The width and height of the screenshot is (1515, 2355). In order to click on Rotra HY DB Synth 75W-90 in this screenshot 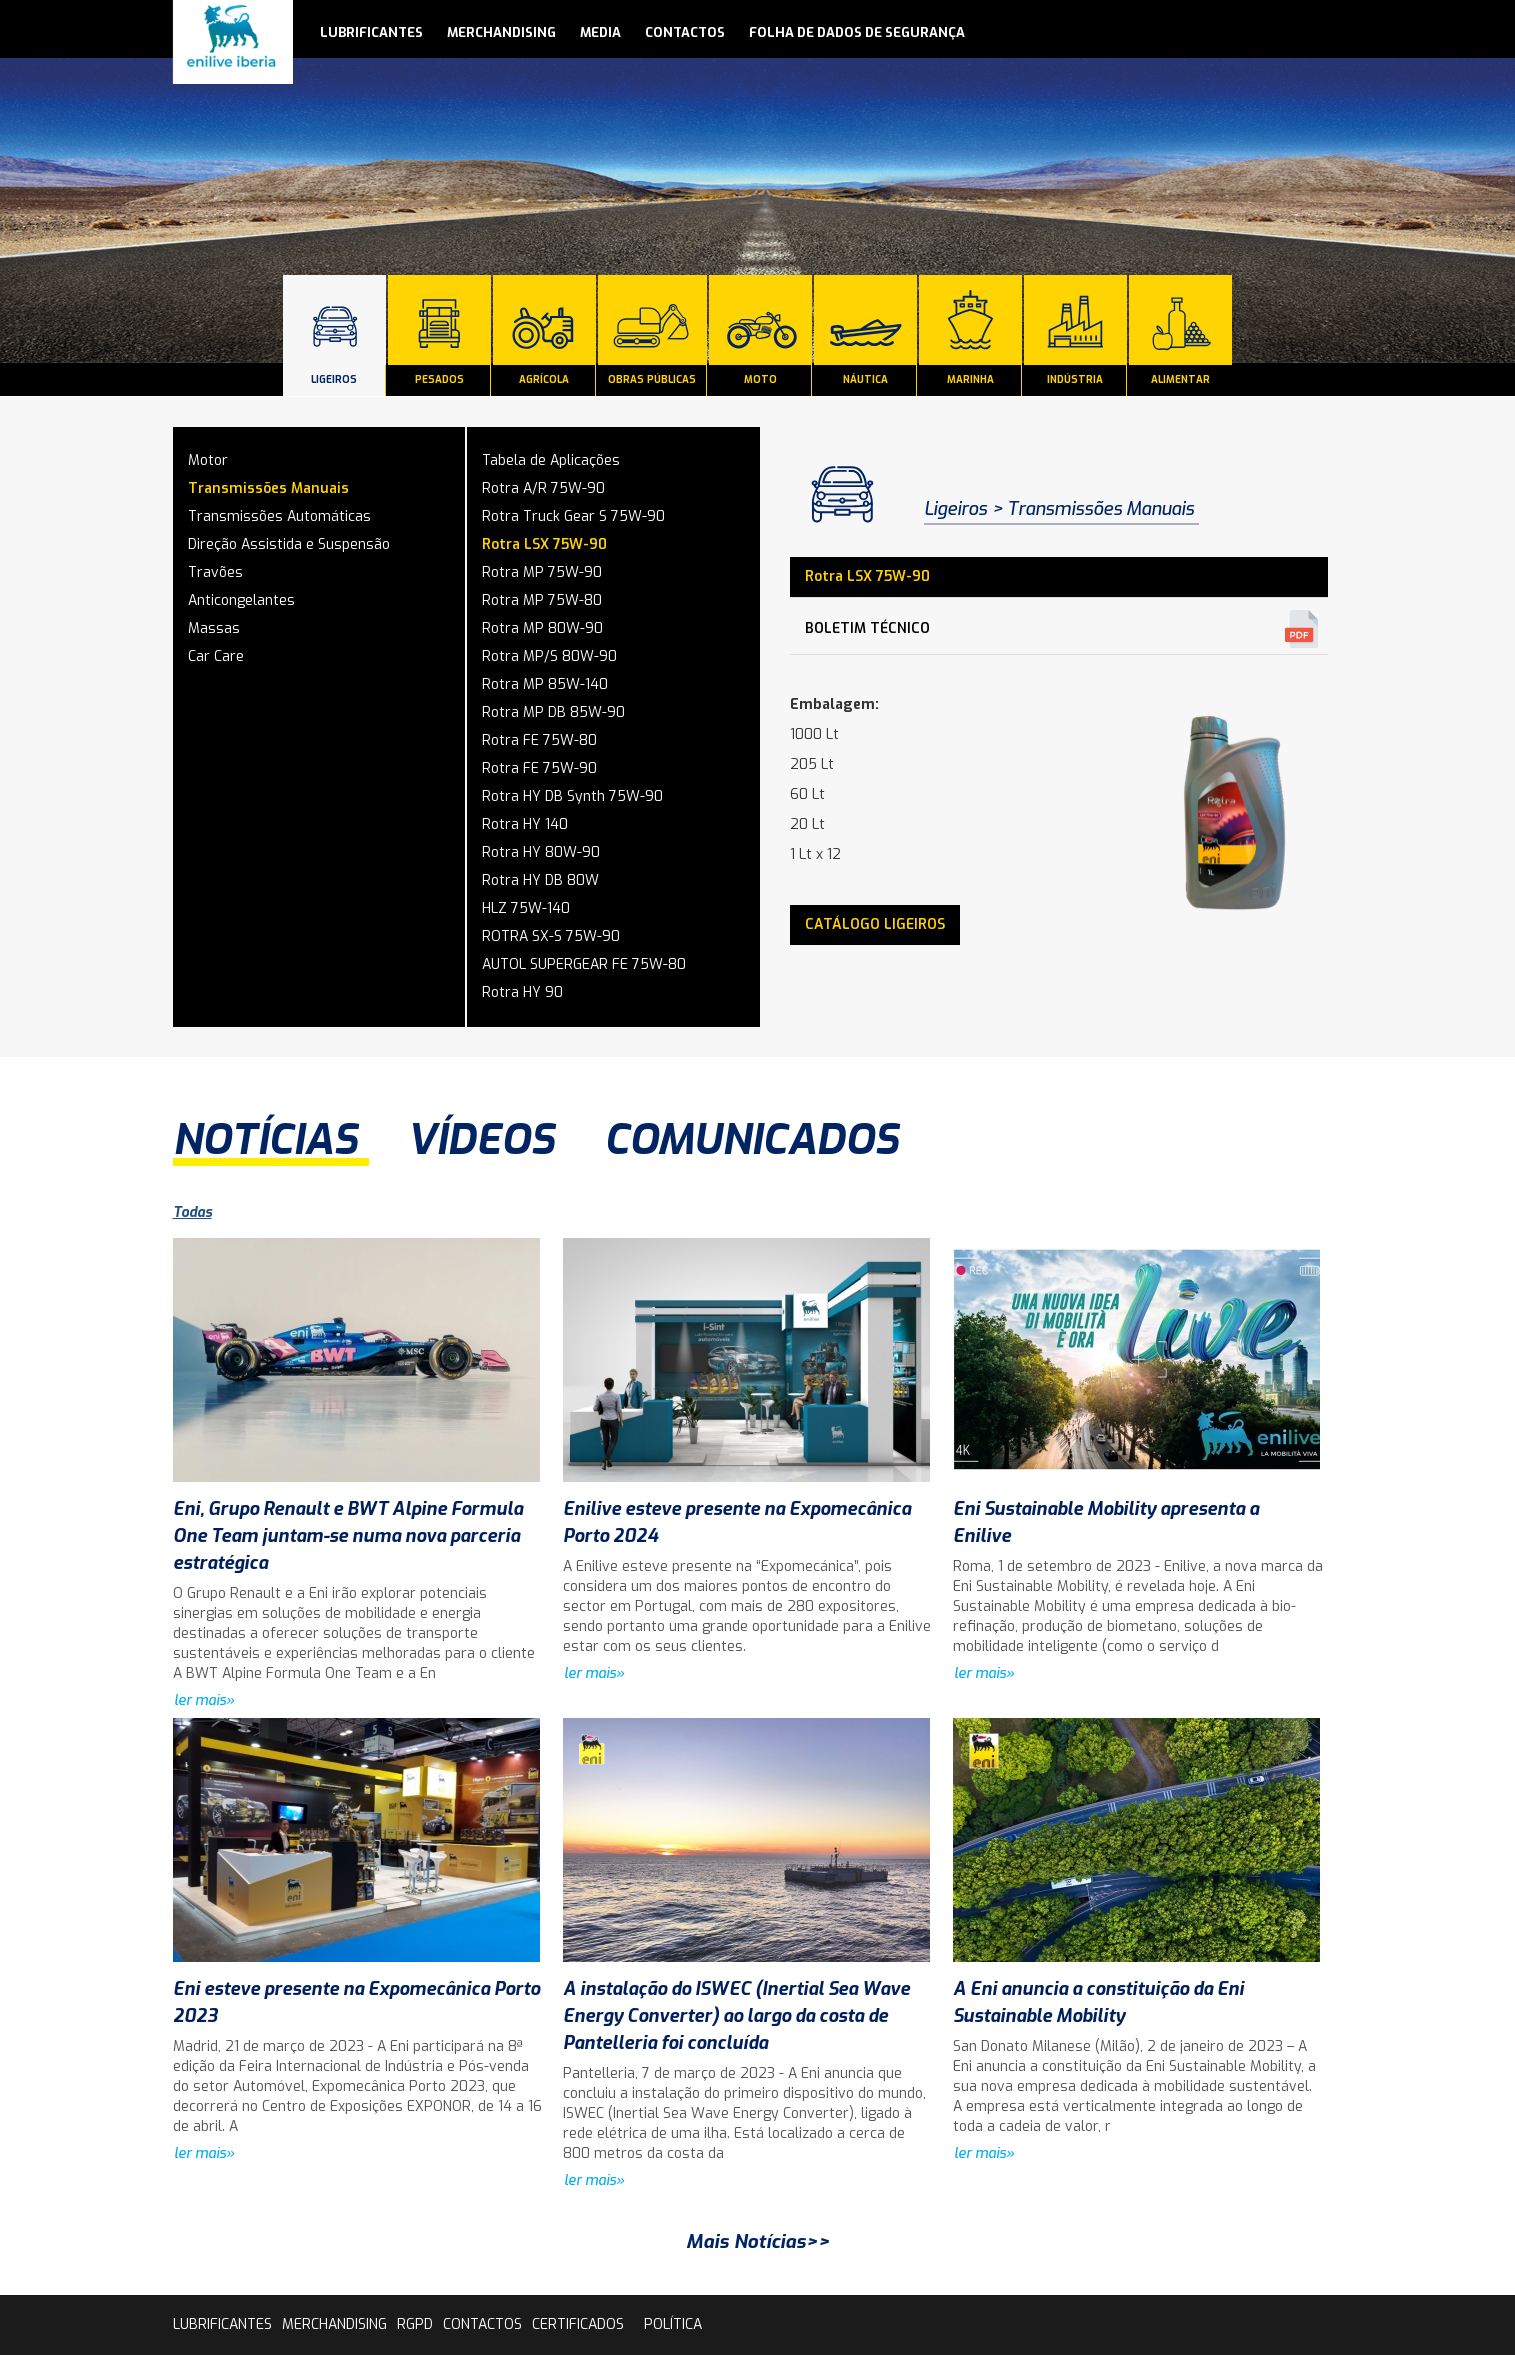, I will do `click(572, 796)`.